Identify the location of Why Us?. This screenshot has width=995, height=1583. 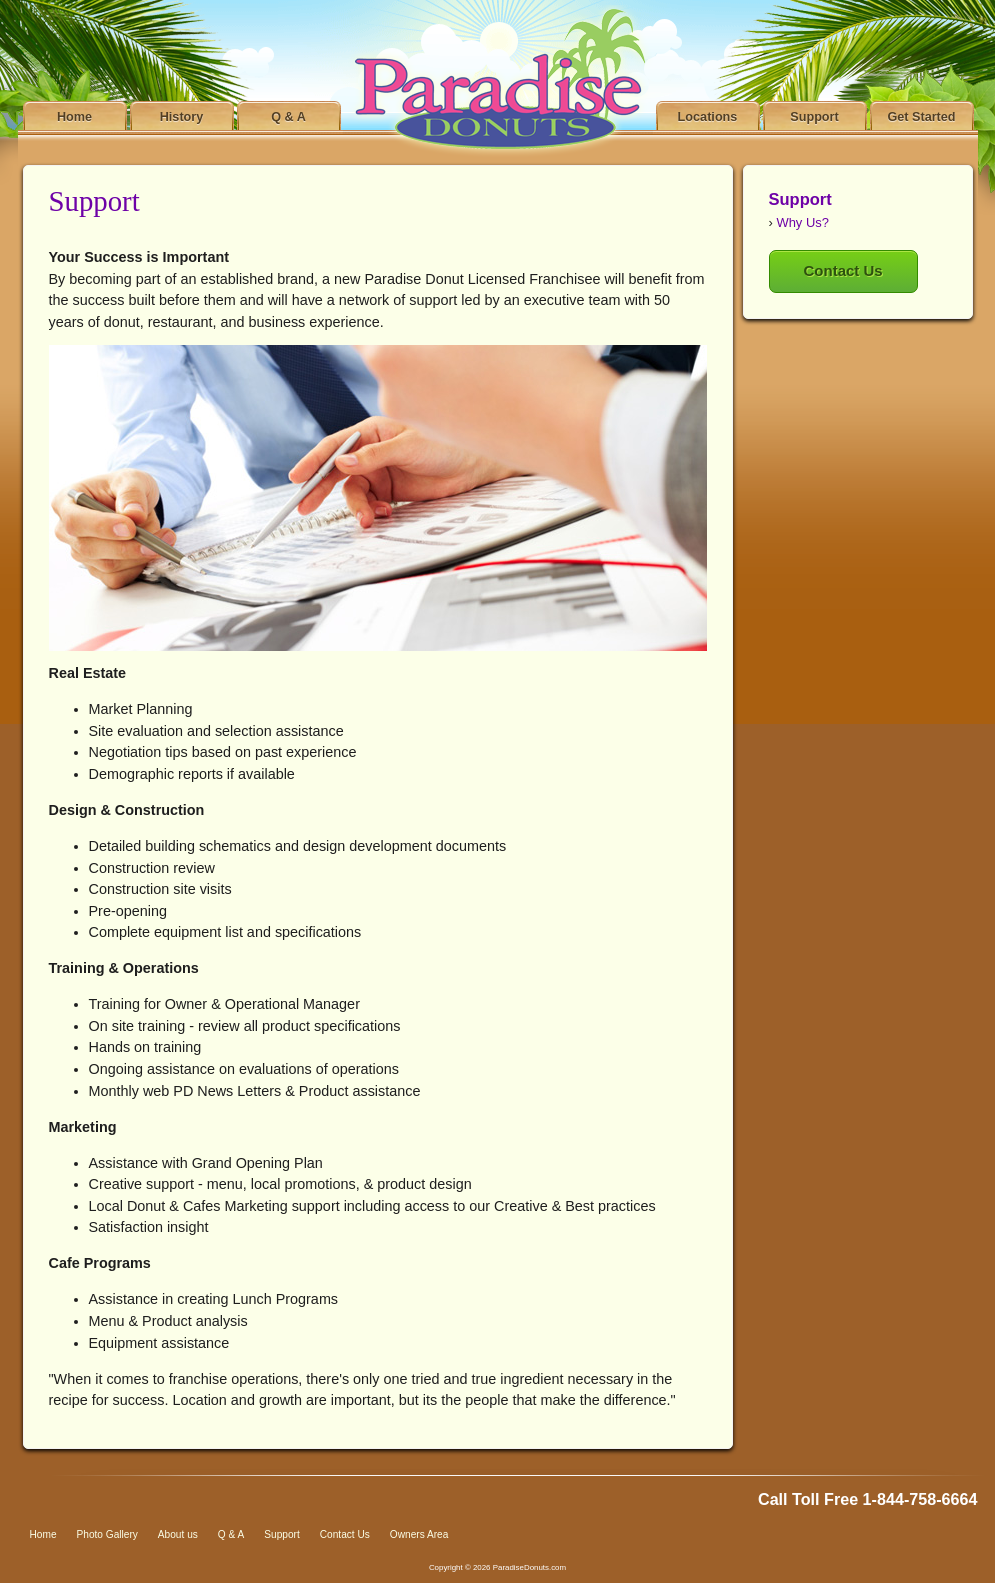
(802, 222).